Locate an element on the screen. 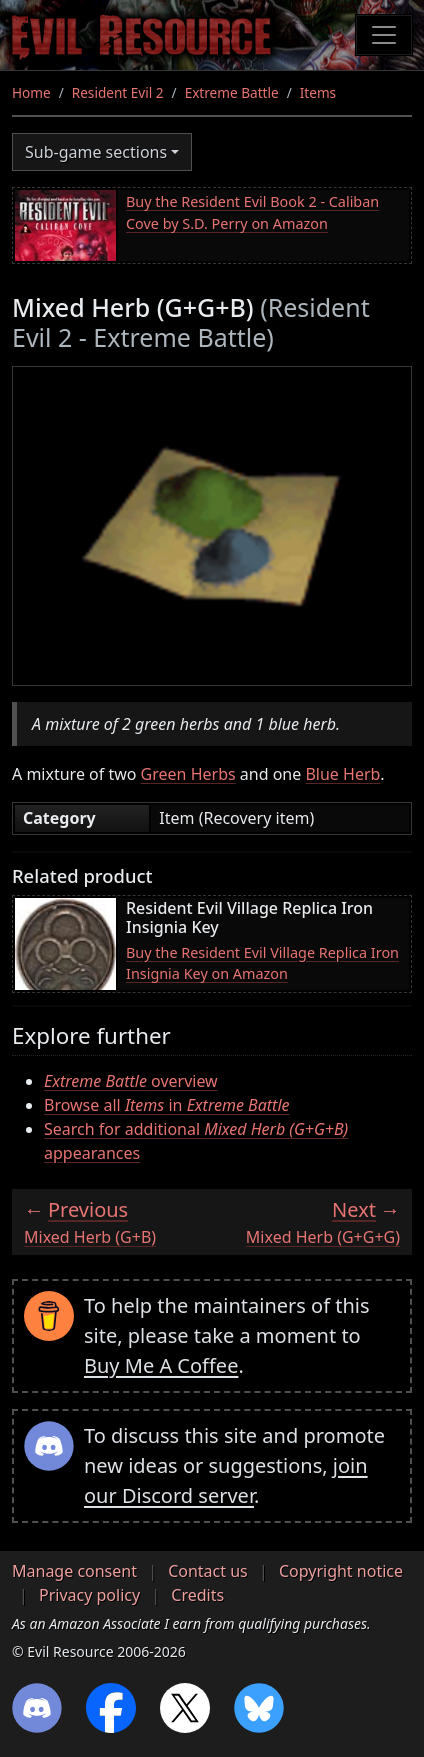 The width and height of the screenshot is (424, 1757). Browse all in is located at coordinates (167, 1105).